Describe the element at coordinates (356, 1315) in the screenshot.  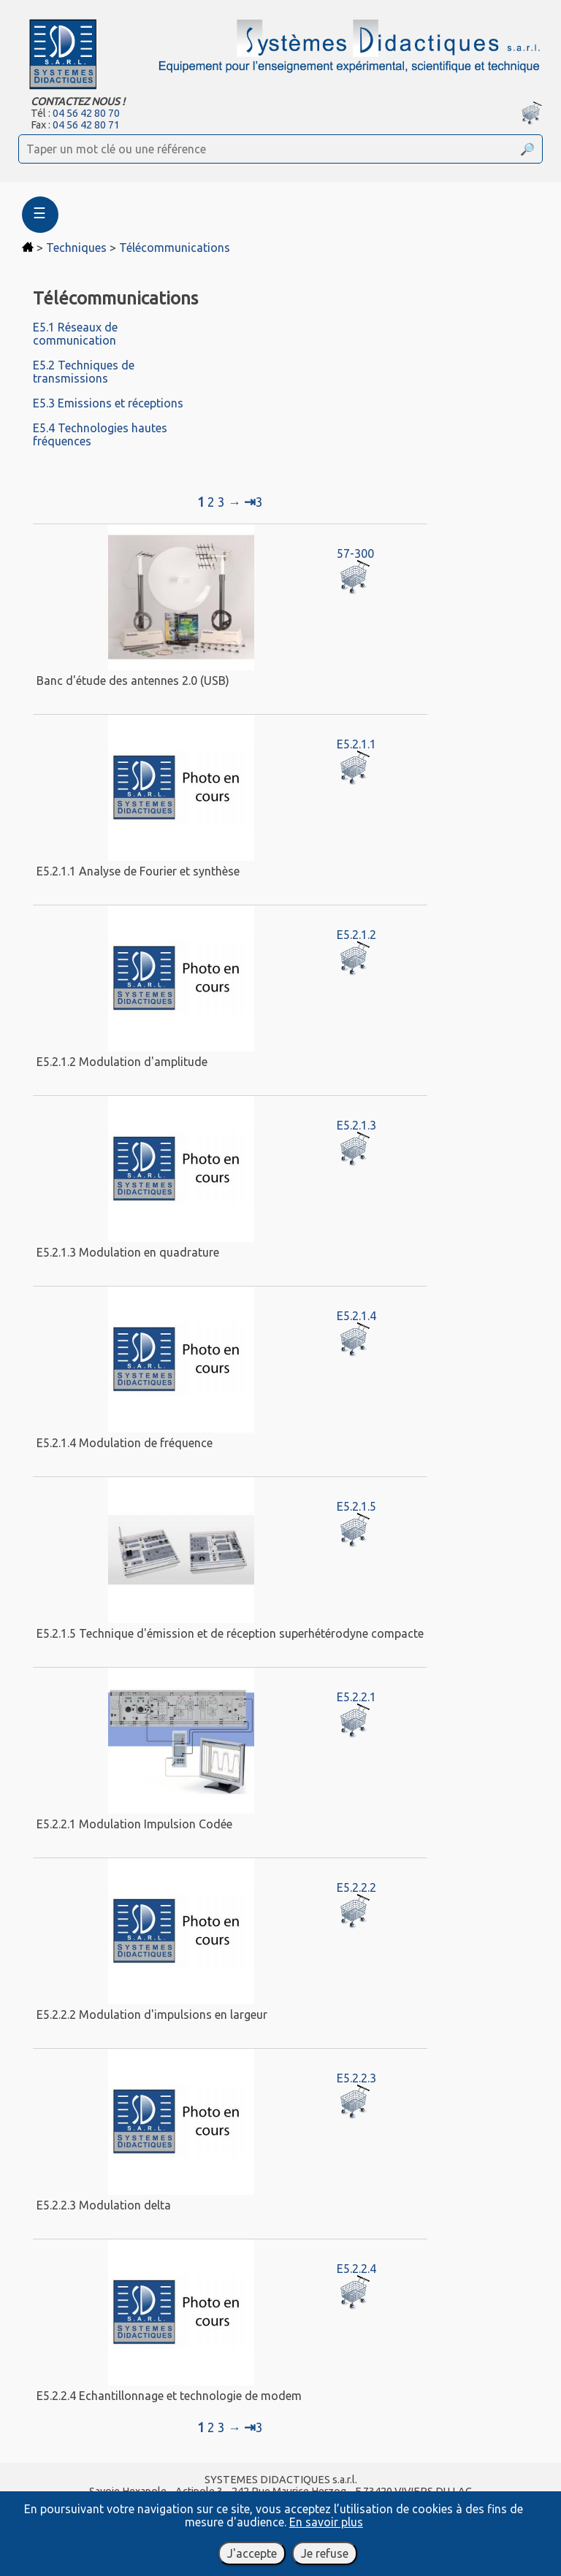
I see `E5.2.1.4` at that location.